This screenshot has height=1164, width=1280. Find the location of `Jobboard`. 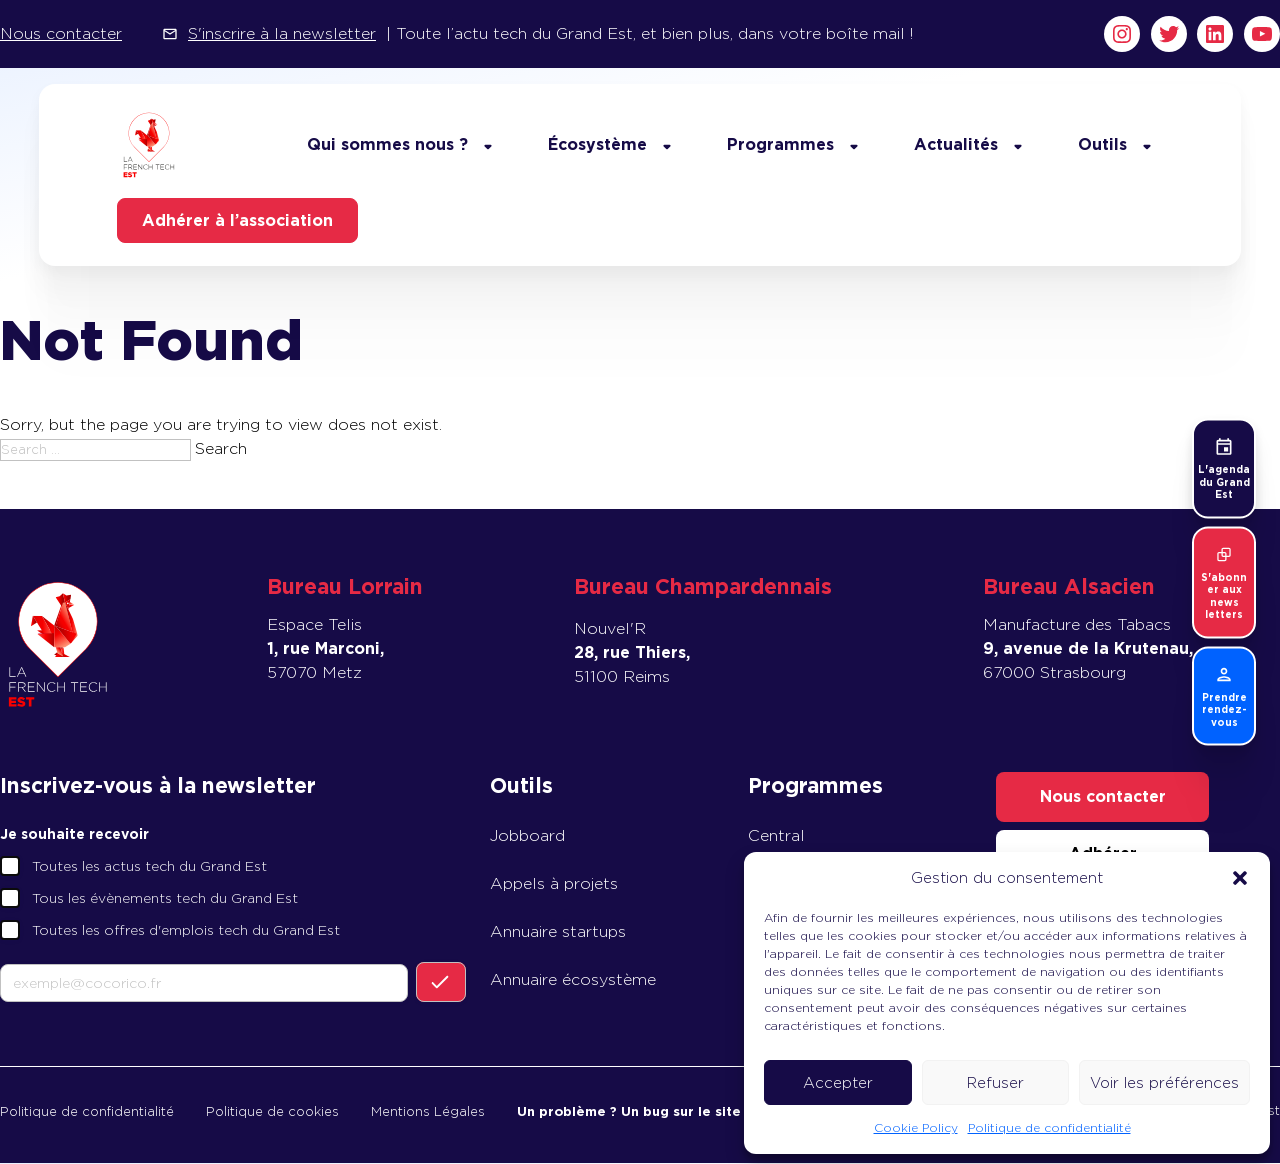

Jobboard is located at coordinates (527, 836).